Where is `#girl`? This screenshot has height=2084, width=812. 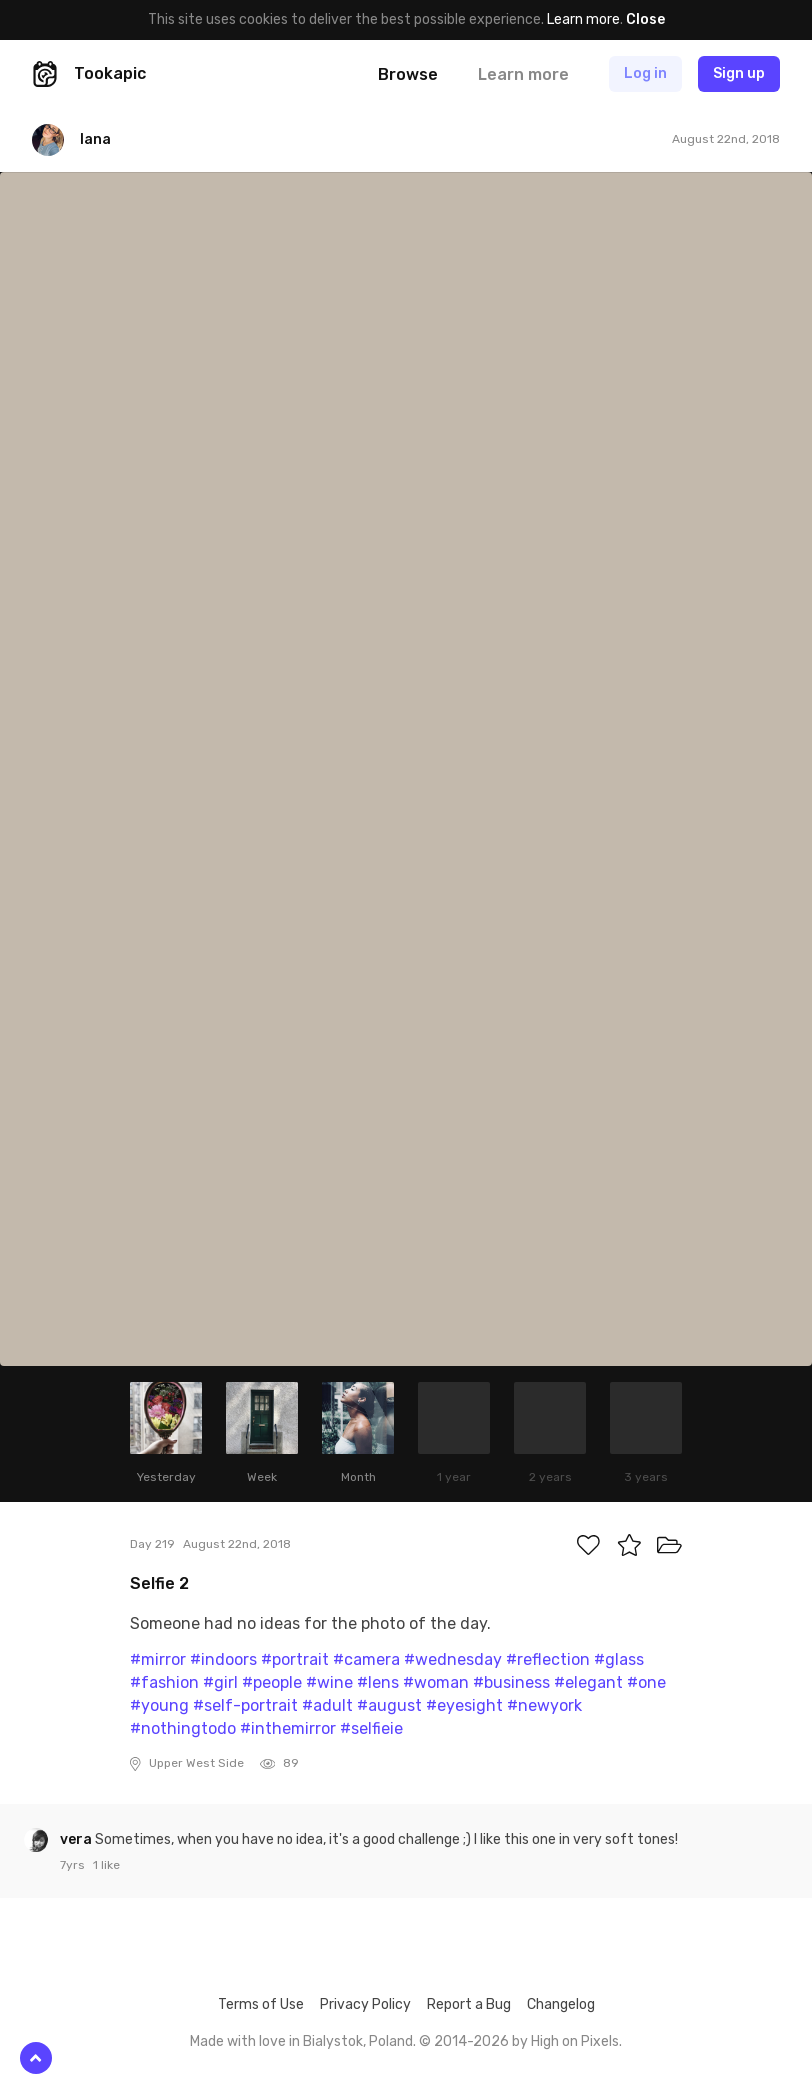 #girl is located at coordinates (220, 1682).